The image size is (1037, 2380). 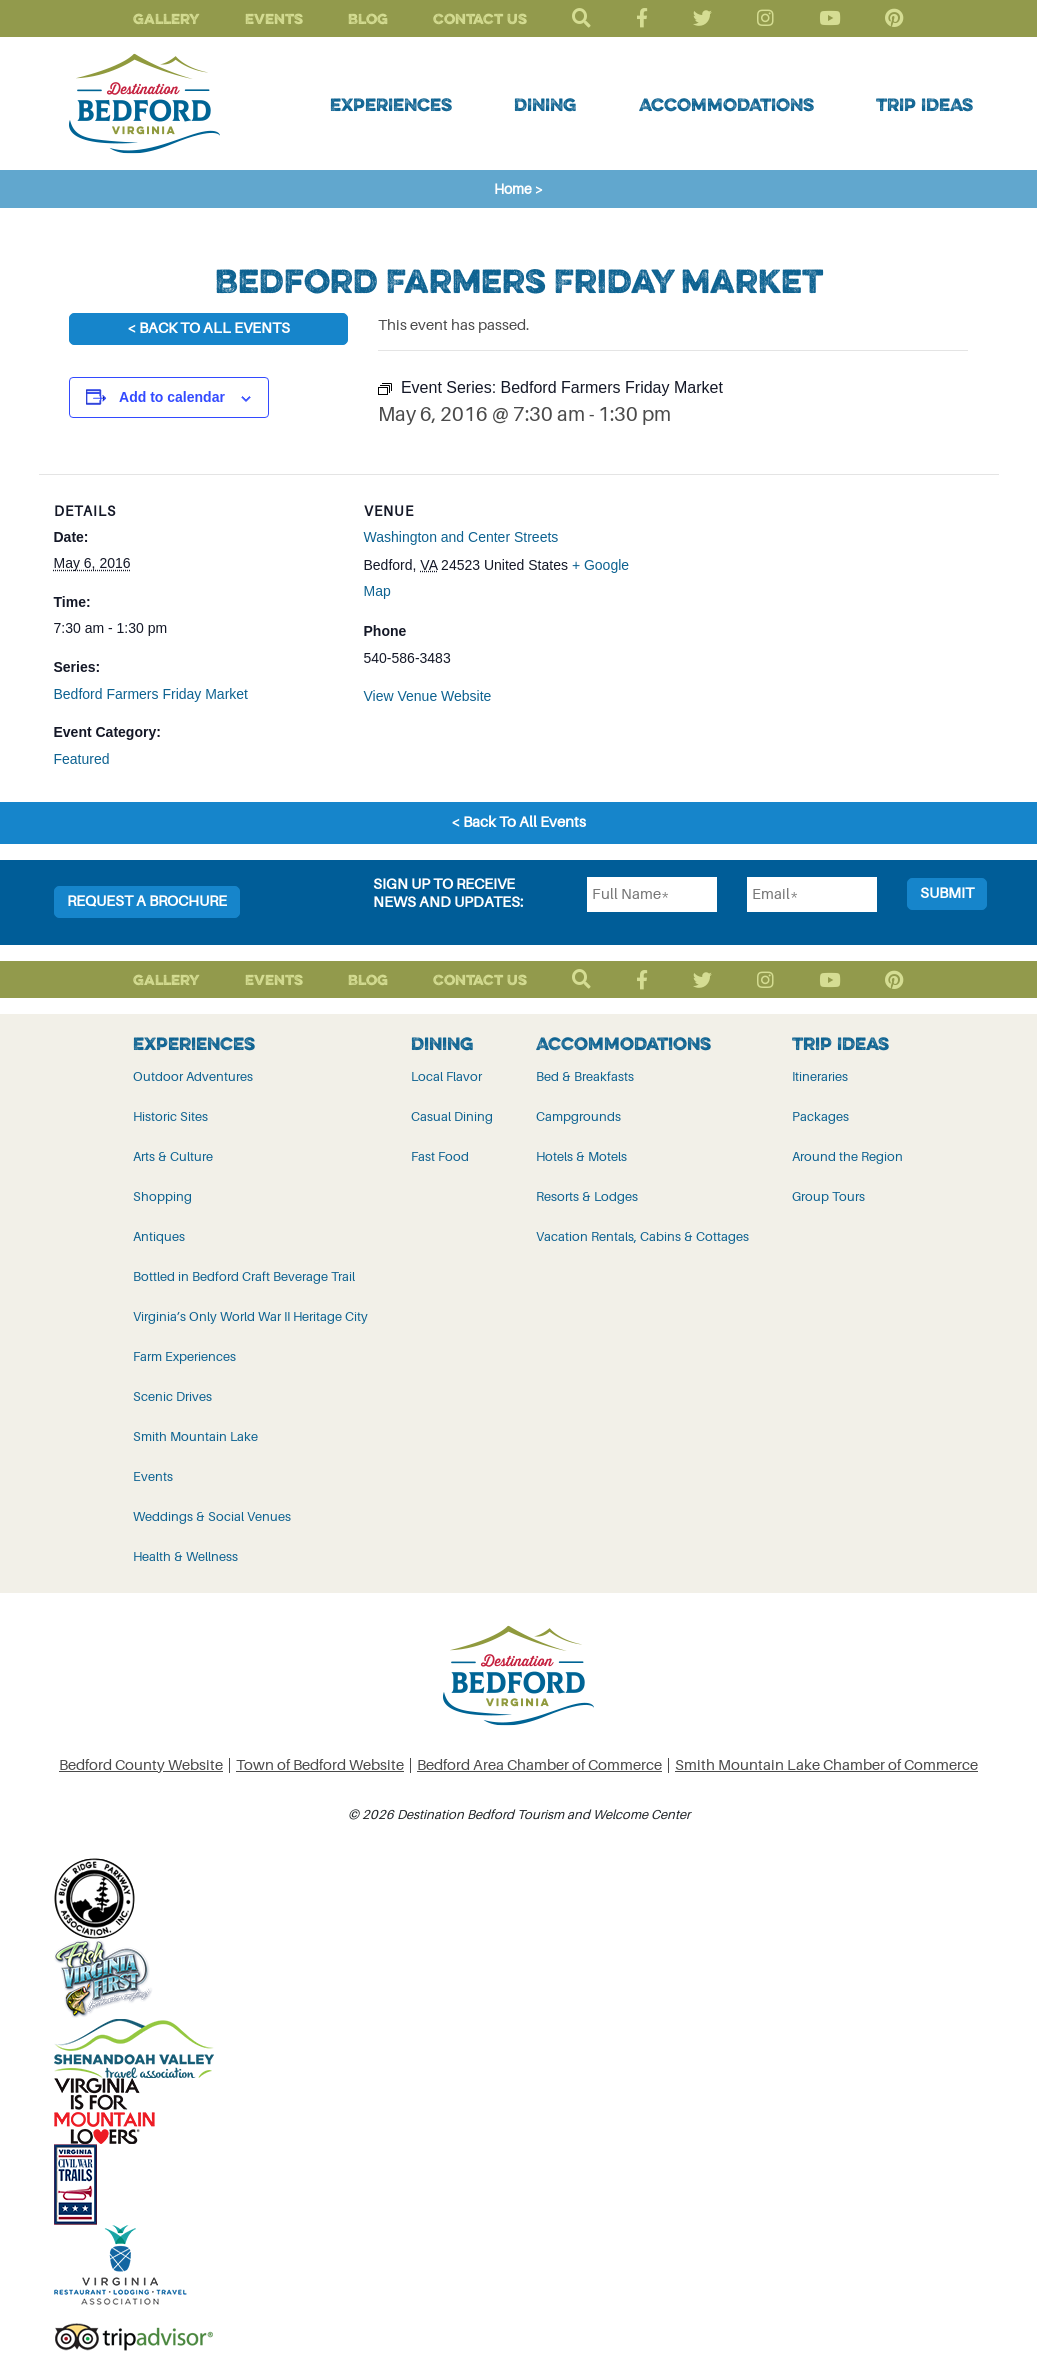 What do you see at coordinates (162, 1196) in the screenshot?
I see `Shopping` at bounding box center [162, 1196].